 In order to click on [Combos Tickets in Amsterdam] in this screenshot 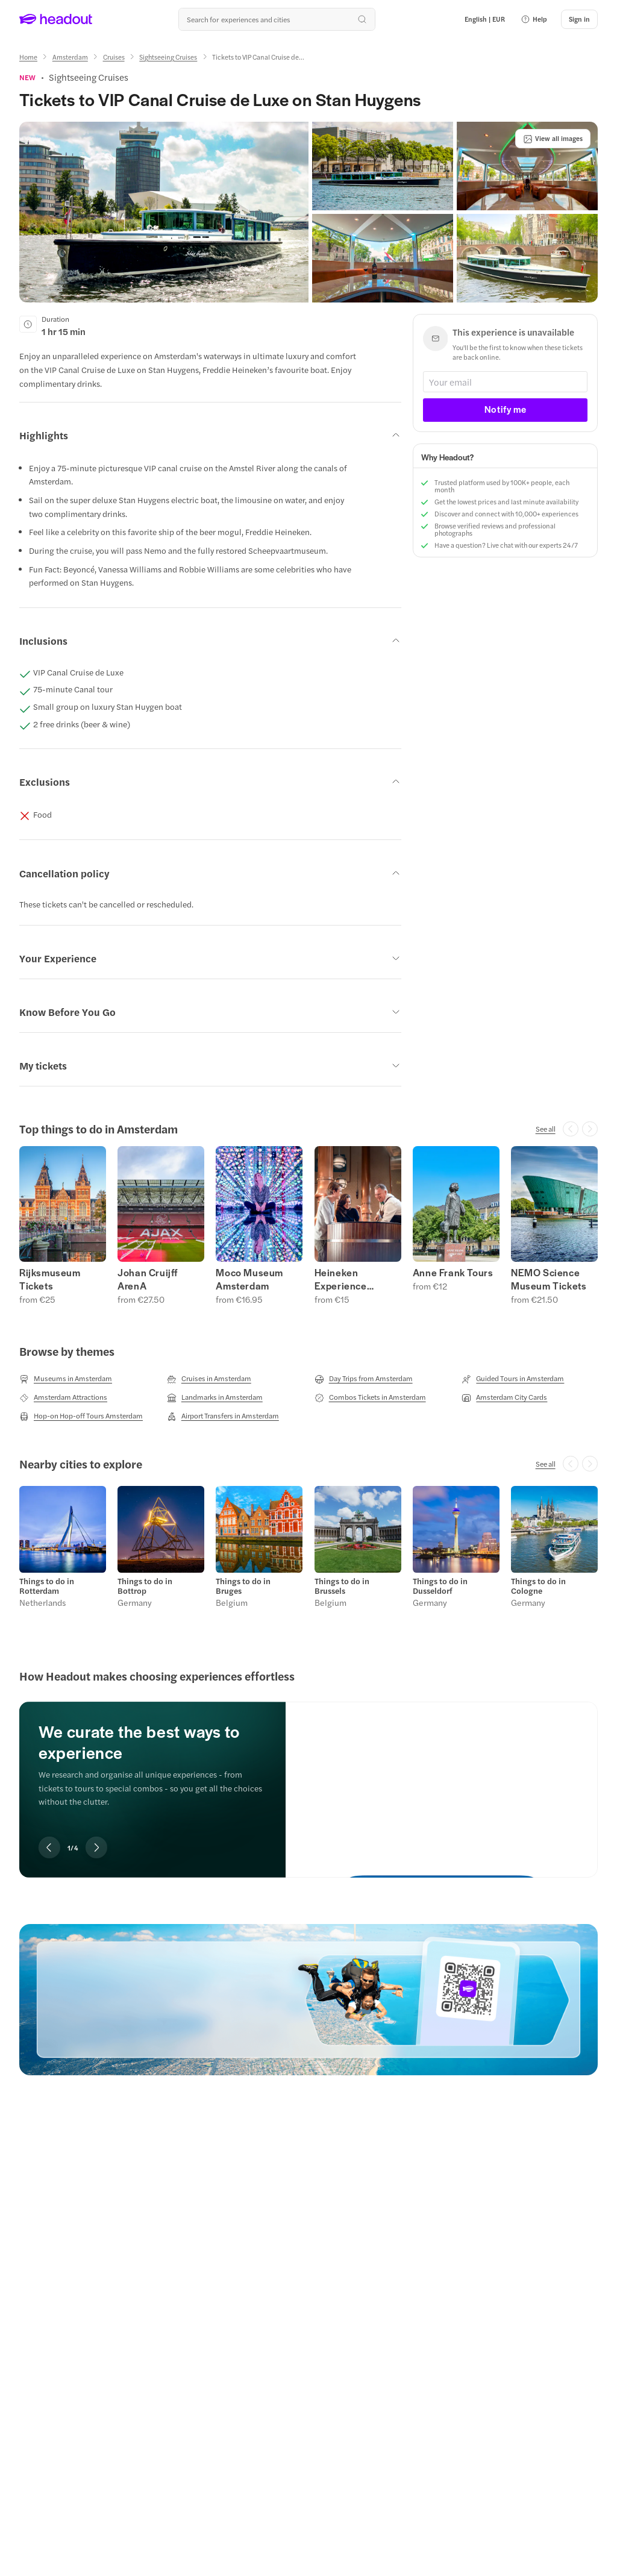, I will do `click(370, 1397)`.